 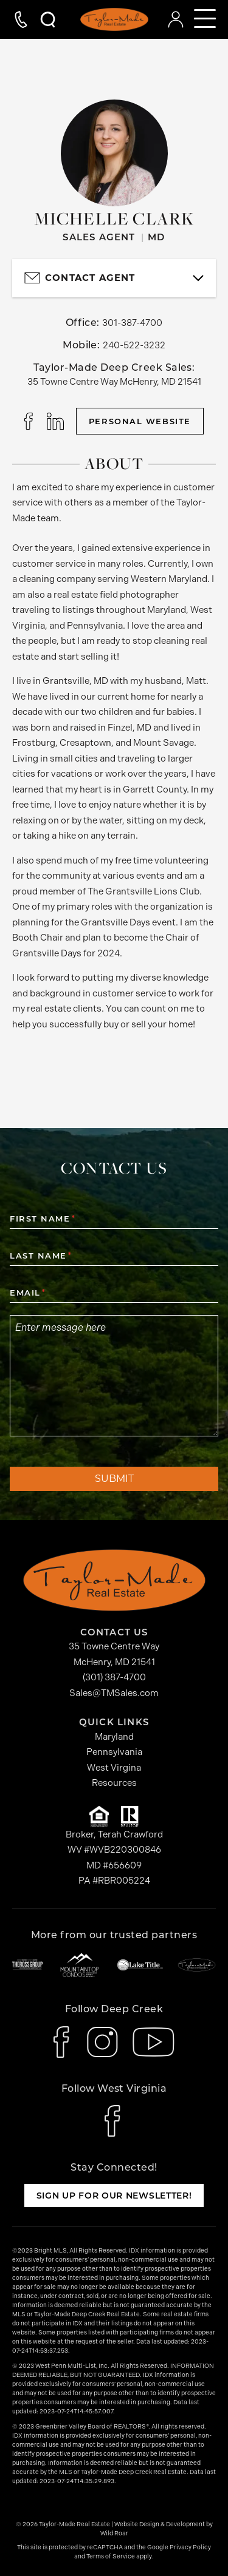 What do you see at coordinates (42, 19) in the screenshot?
I see `[Open Search Modal]` at bounding box center [42, 19].